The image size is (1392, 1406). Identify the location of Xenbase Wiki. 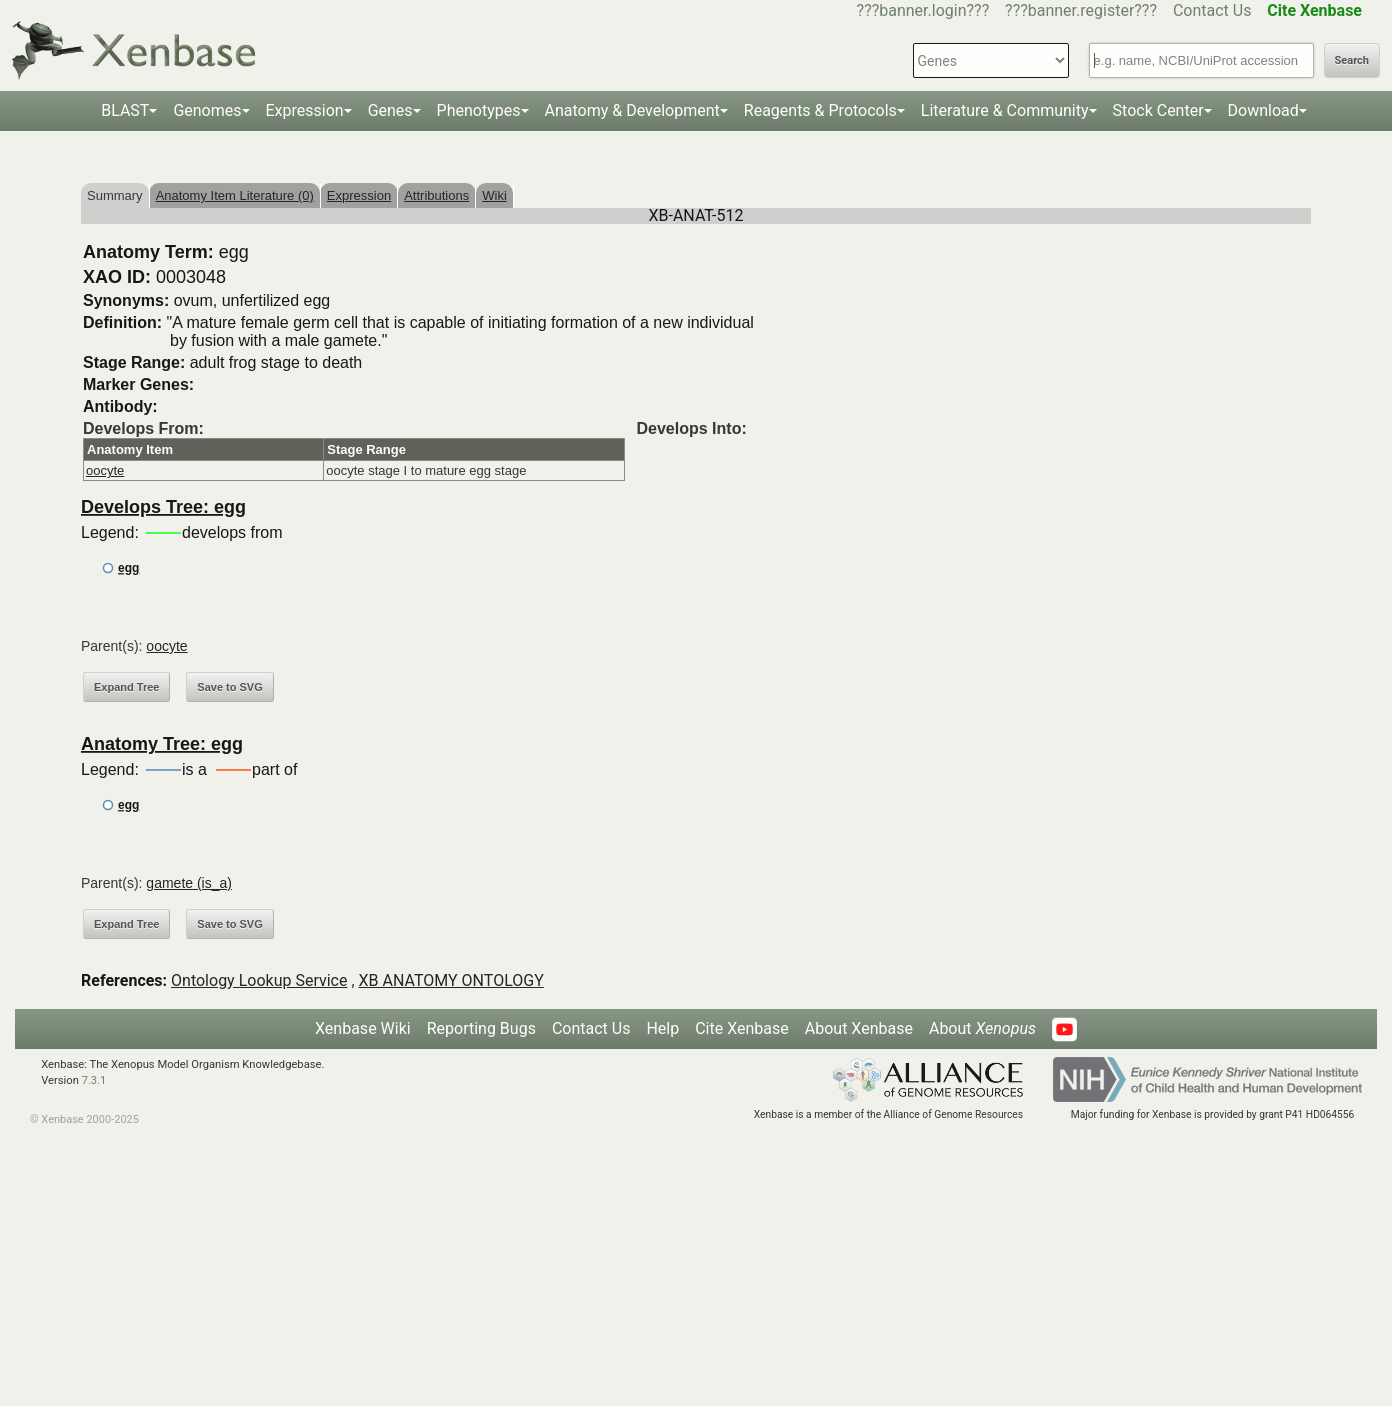
(363, 1028).